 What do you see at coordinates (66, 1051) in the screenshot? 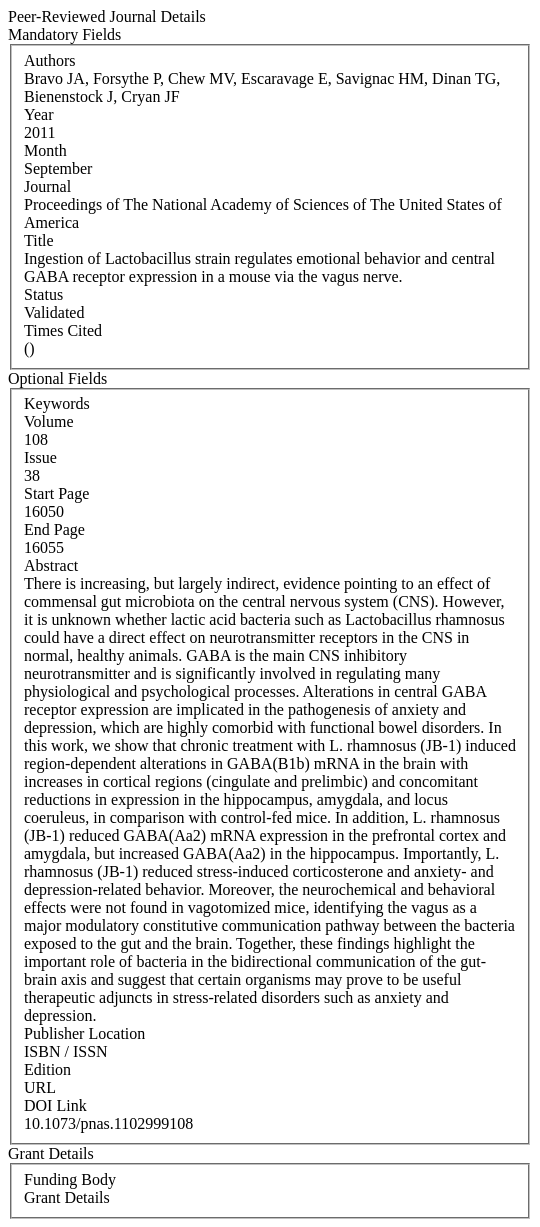
I see `ISBN / ISSN` at bounding box center [66, 1051].